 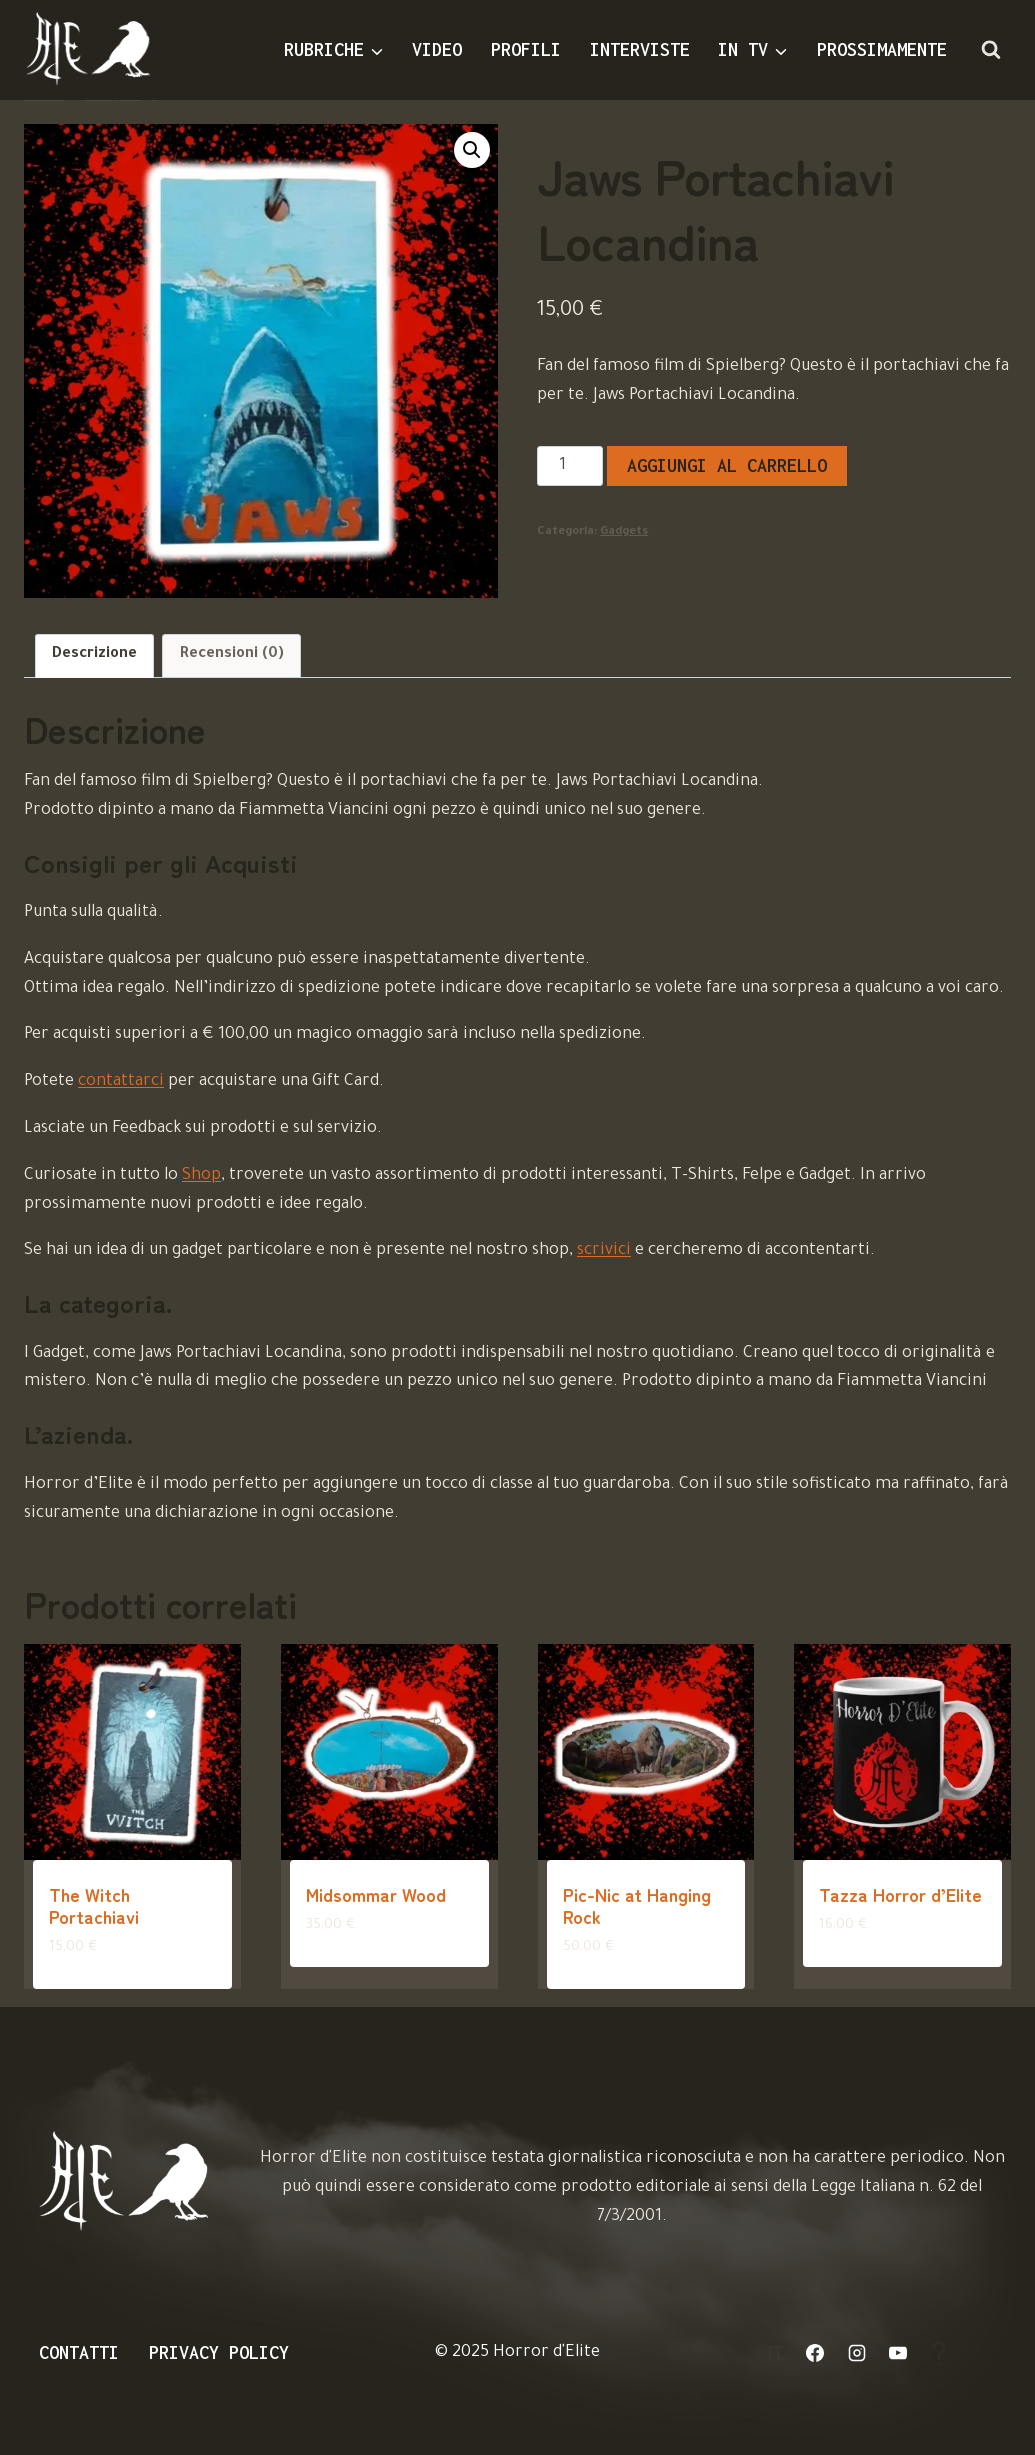 I want to click on Pic-Nic at Hanging Rock, so click(x=637, y=1905).